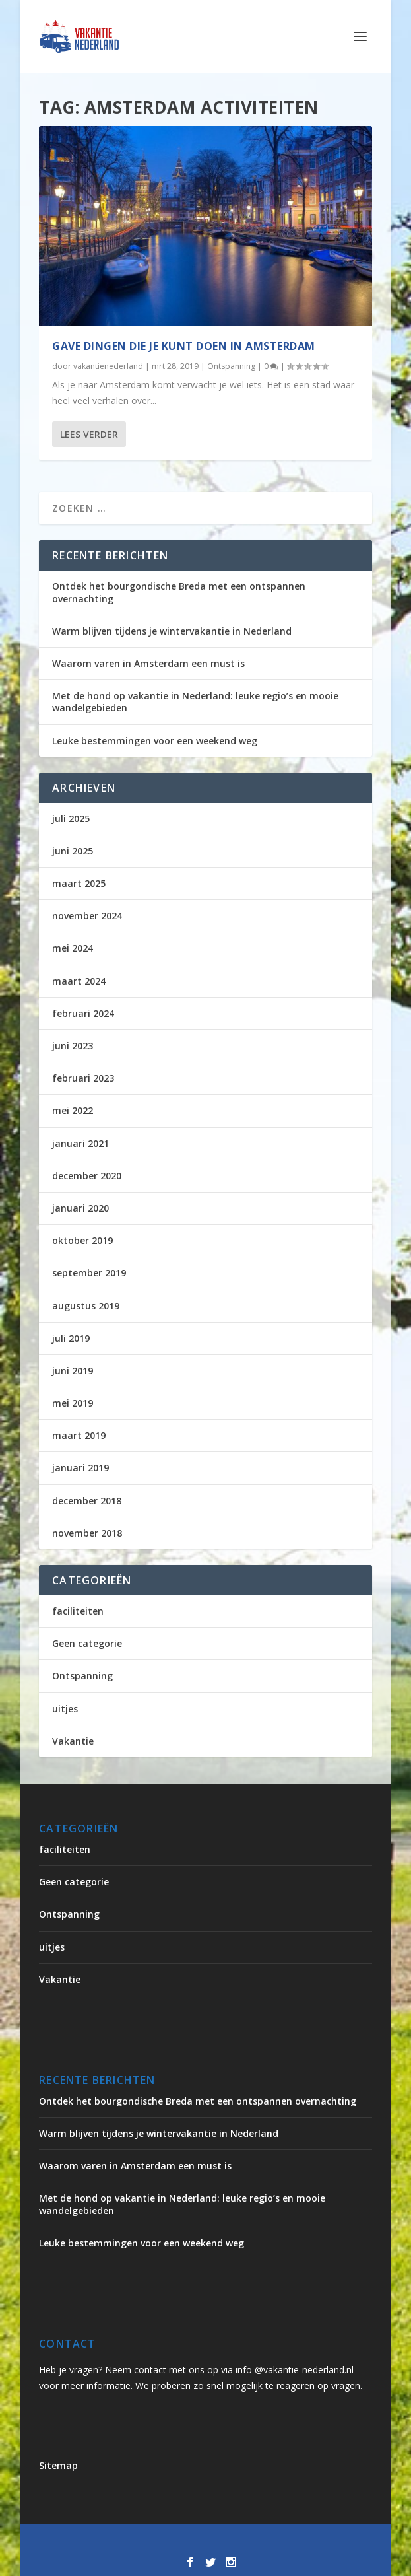  Describe the element at coordinates (72, 1045) in the screenshot. I see `juni 2023` at that location.